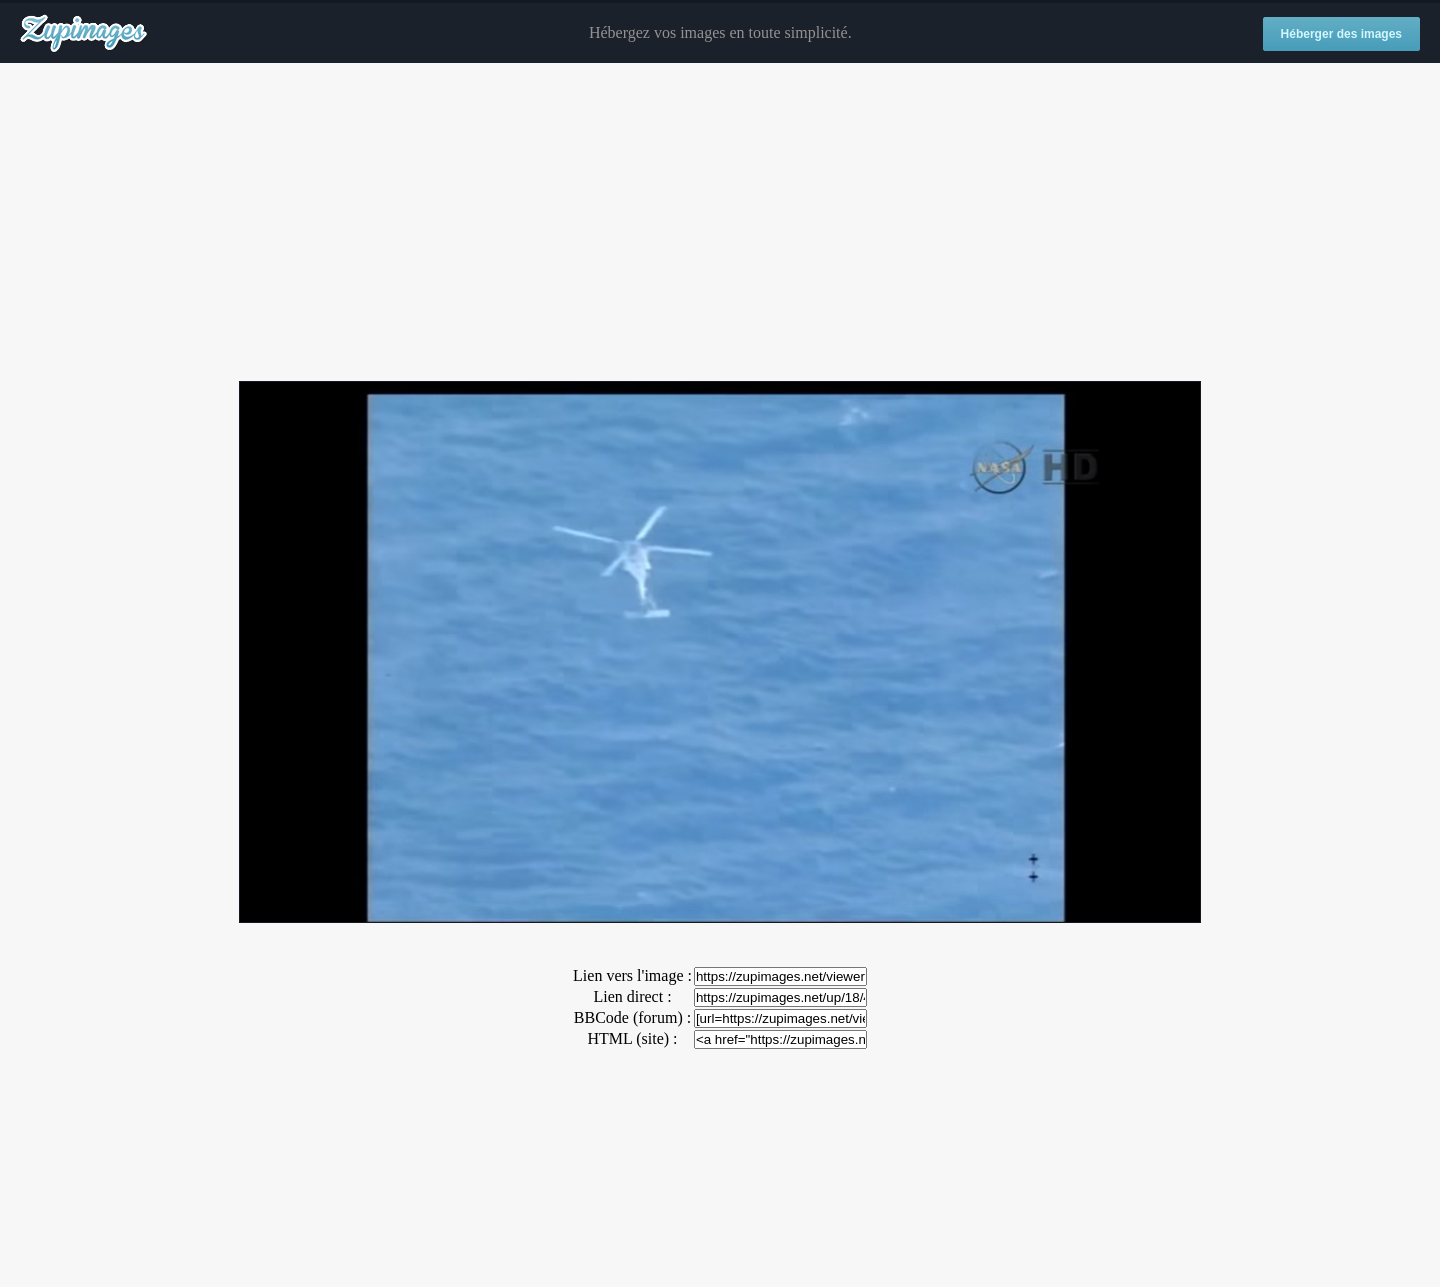 The image size is (1440, 1287). What do you see at coordinates (632, 1038) in the screenshot?
I see `HTML (site) :` at bounding box center [632, 1038].